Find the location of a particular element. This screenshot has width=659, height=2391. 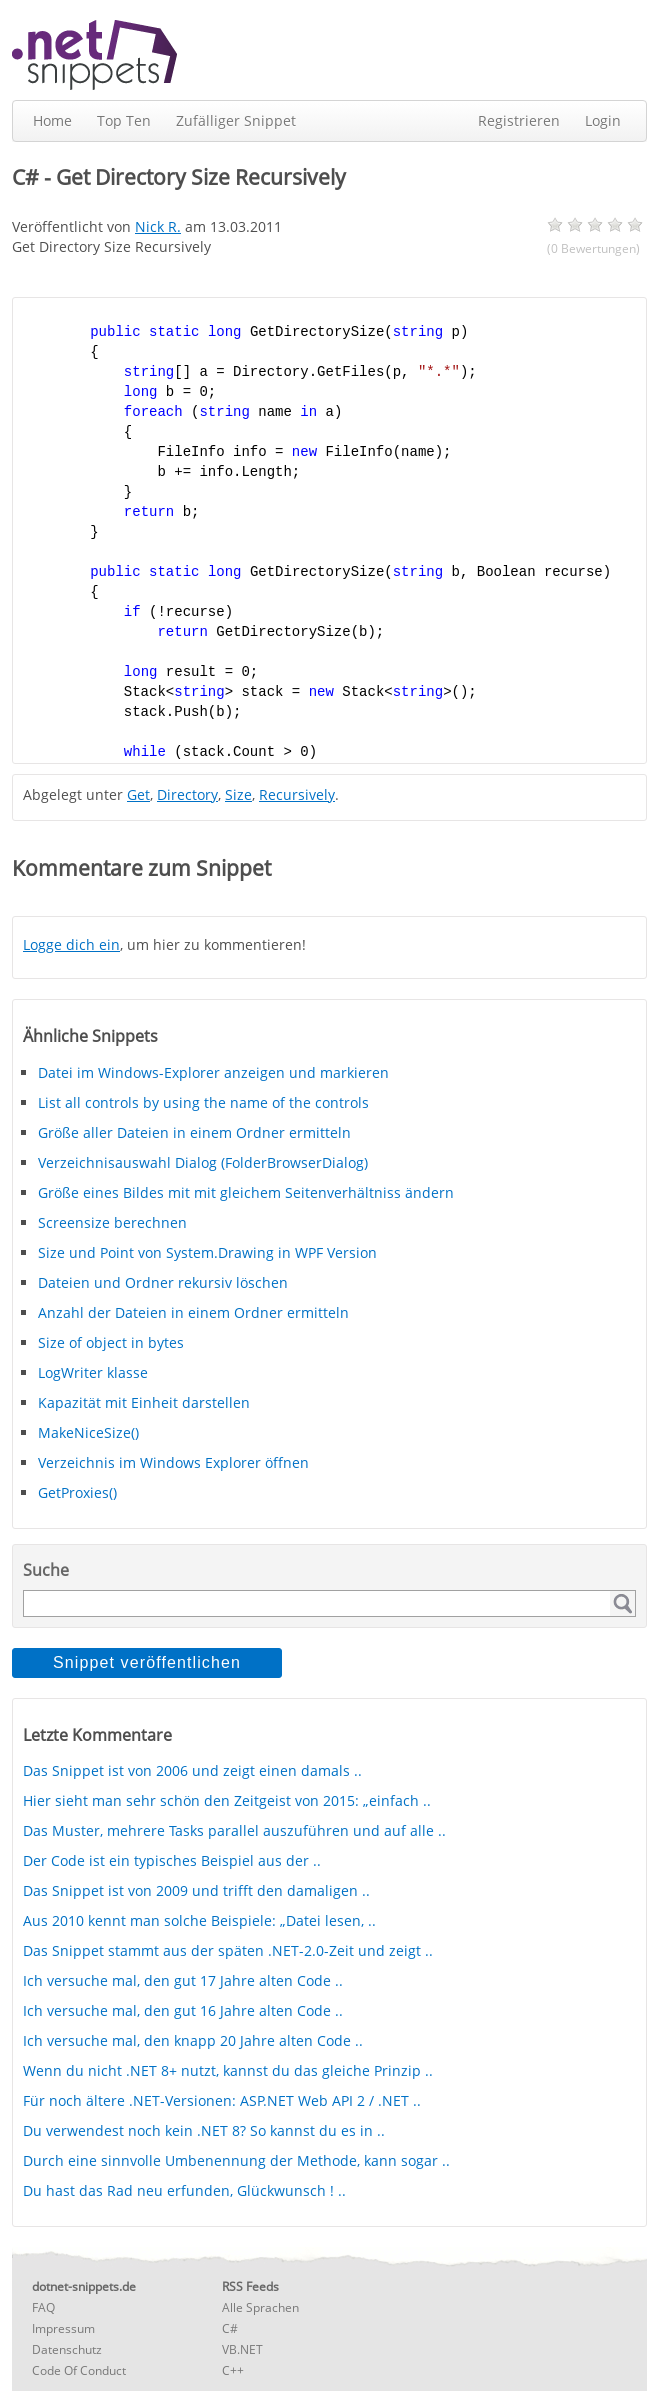

FAQ is located at coordinates (43, 2307).